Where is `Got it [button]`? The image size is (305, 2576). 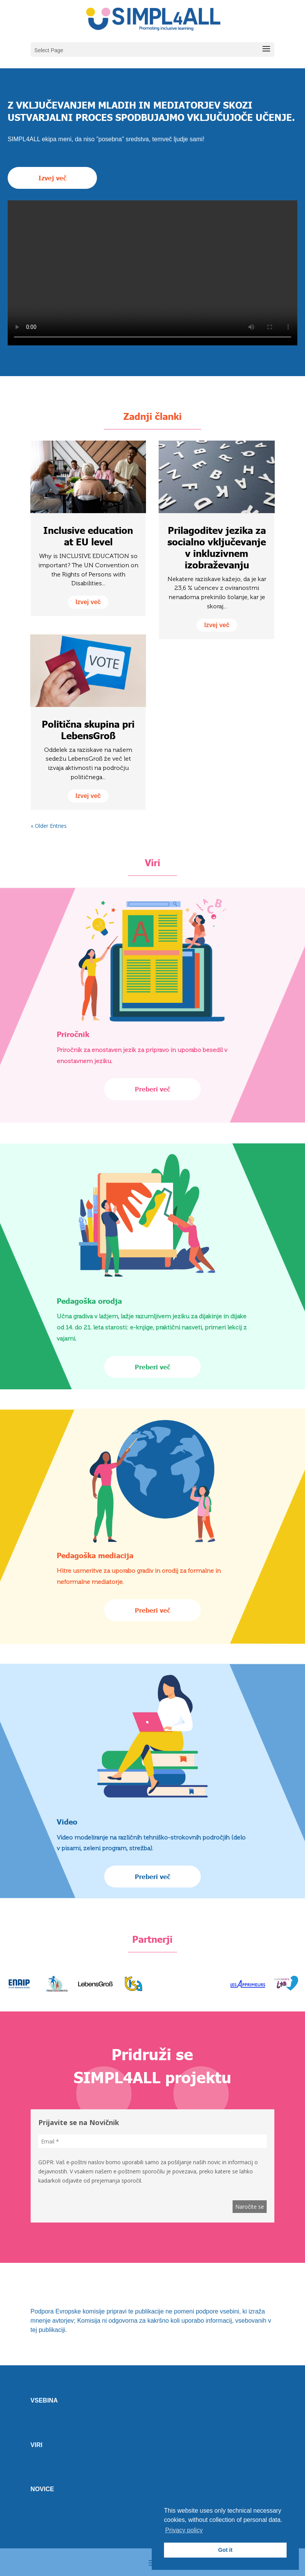 Got it [button] is located at coordinates (225, 2550).